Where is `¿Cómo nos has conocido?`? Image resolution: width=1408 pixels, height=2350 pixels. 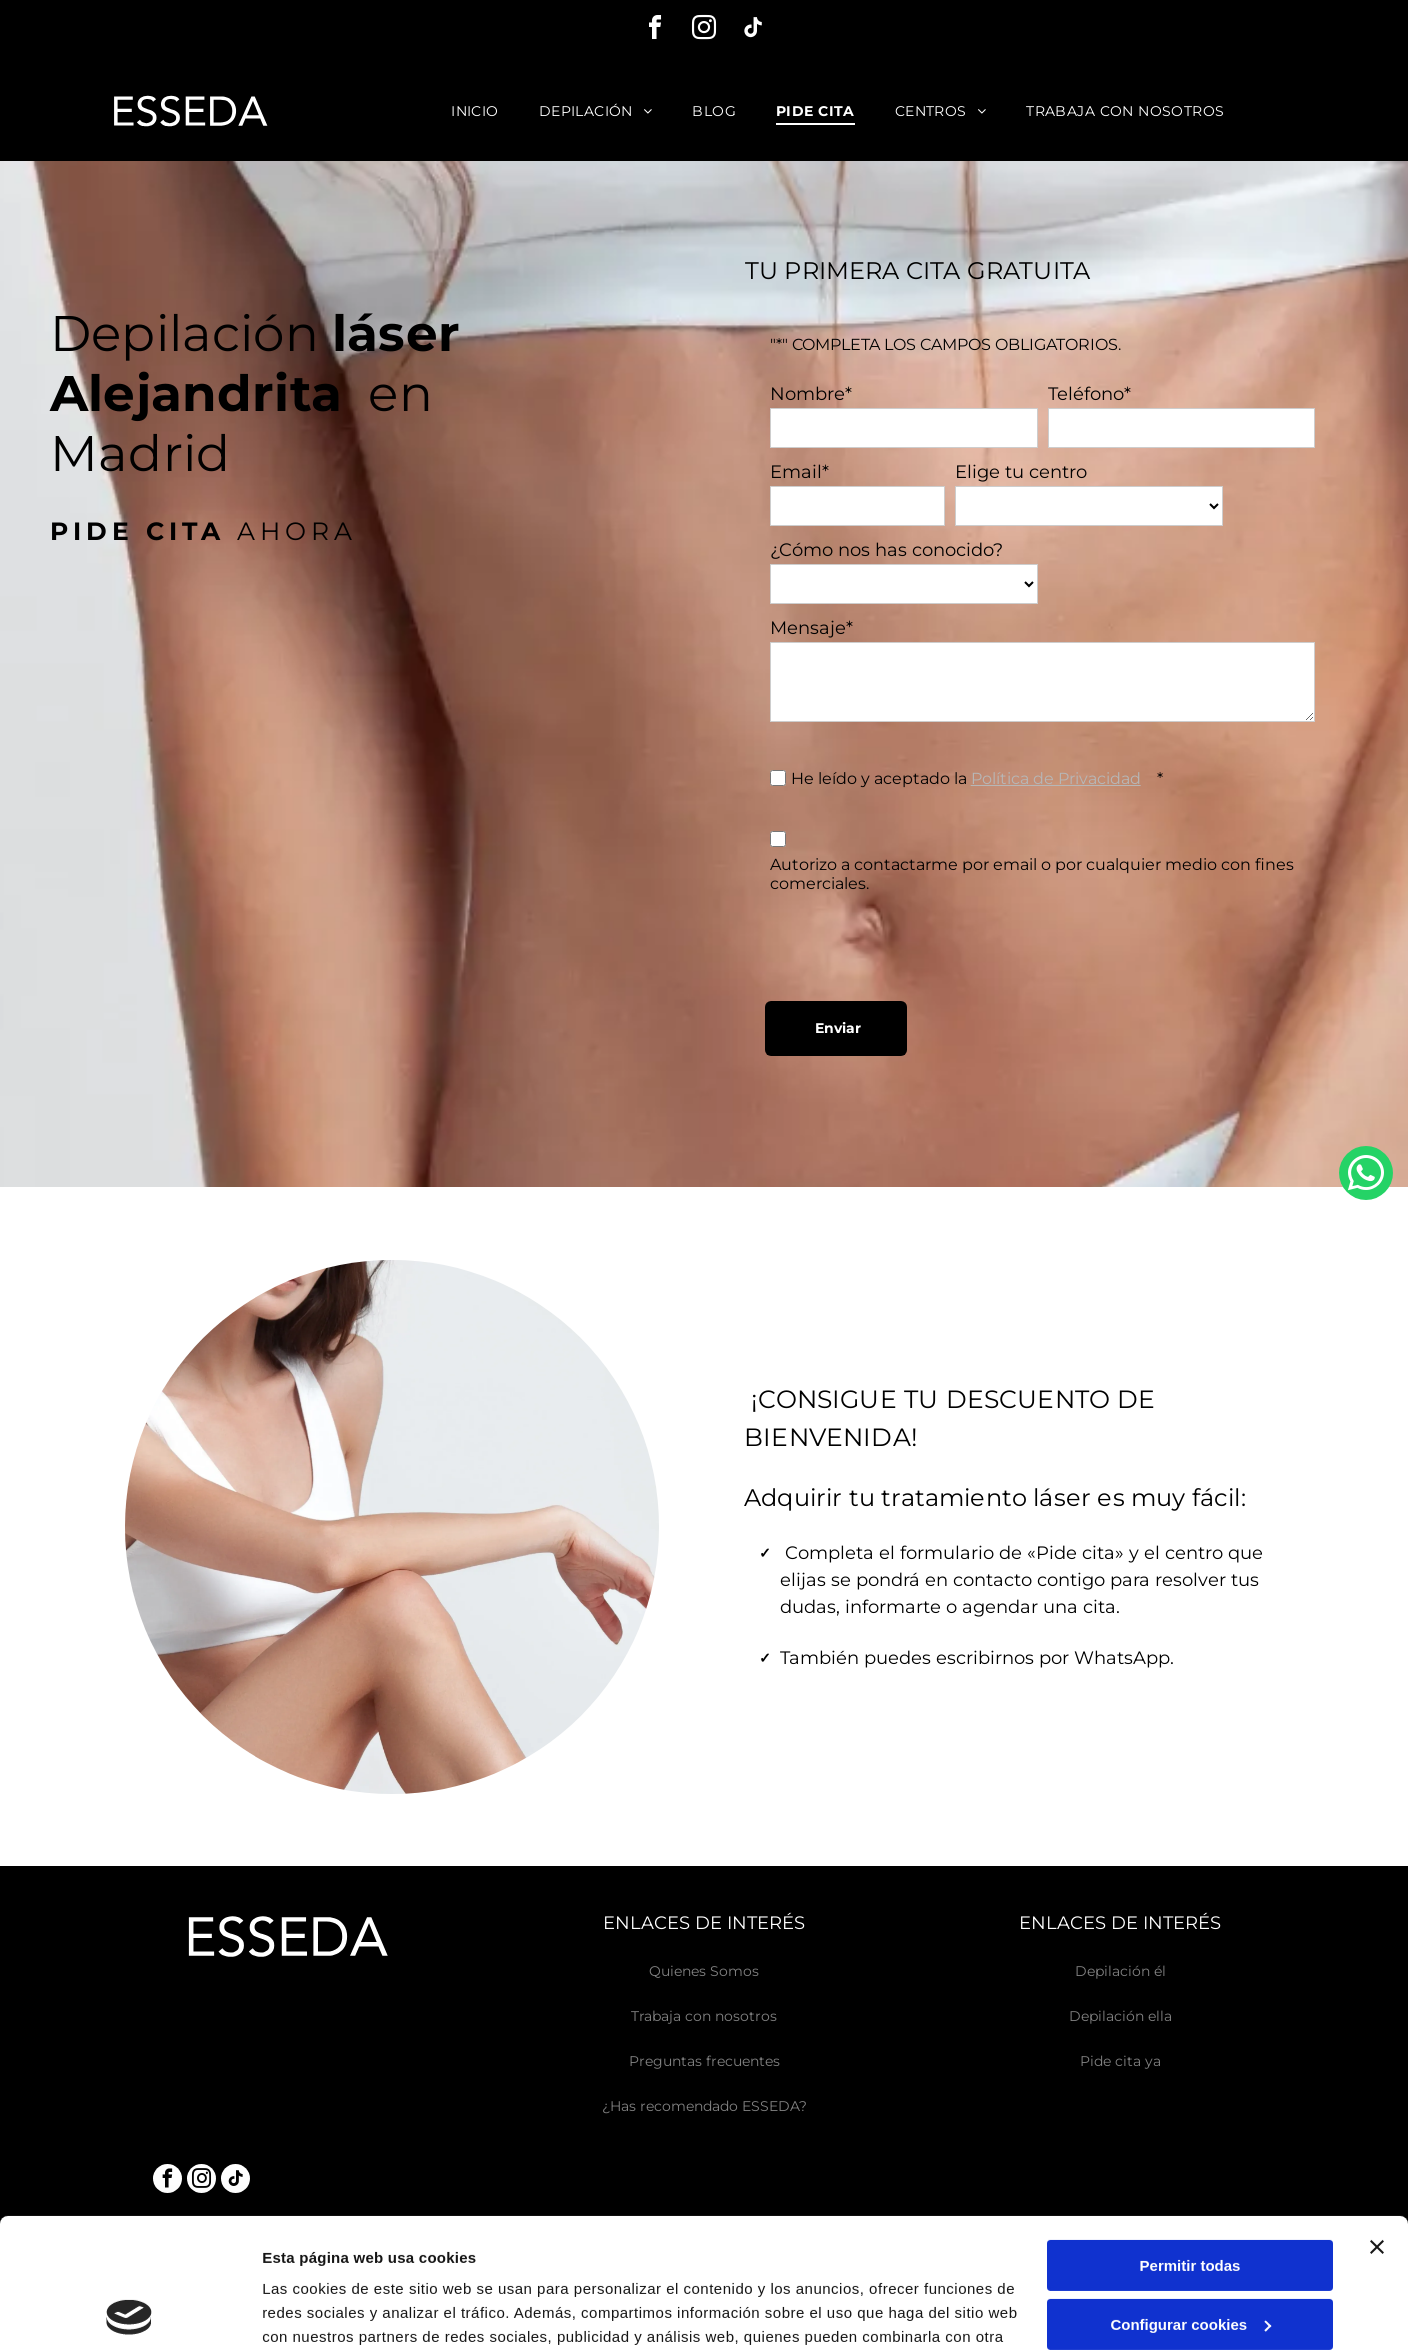
¿Cómo nos has conocido? is located at coordinates (886, 550).